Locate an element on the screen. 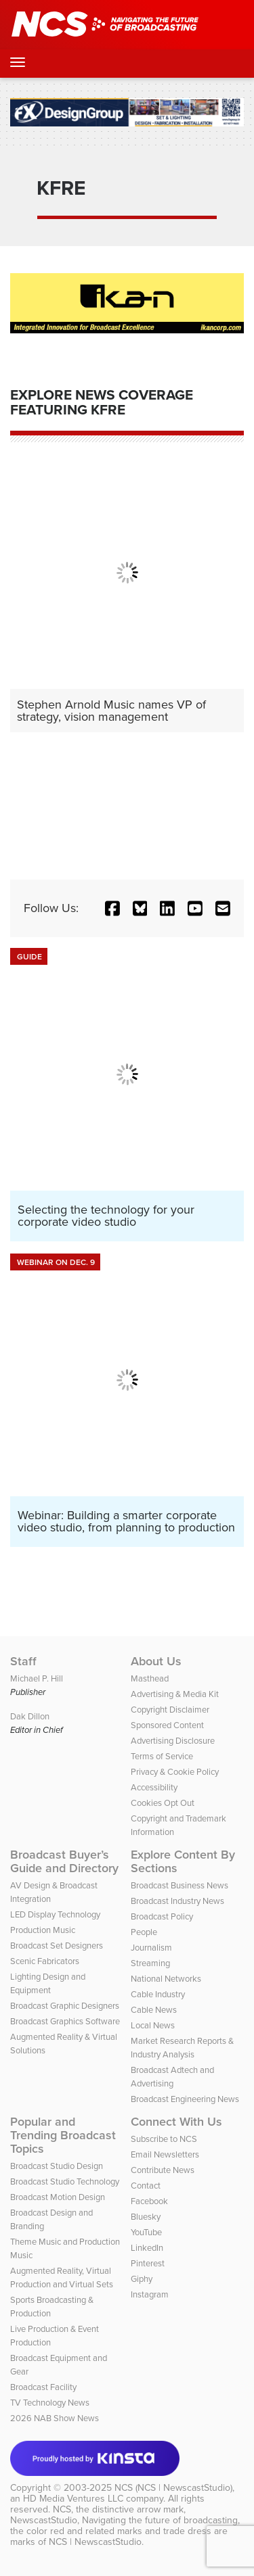 The height and width of the screenshot is (2576, 254). National Networks is located at coordinates (166, 1978).